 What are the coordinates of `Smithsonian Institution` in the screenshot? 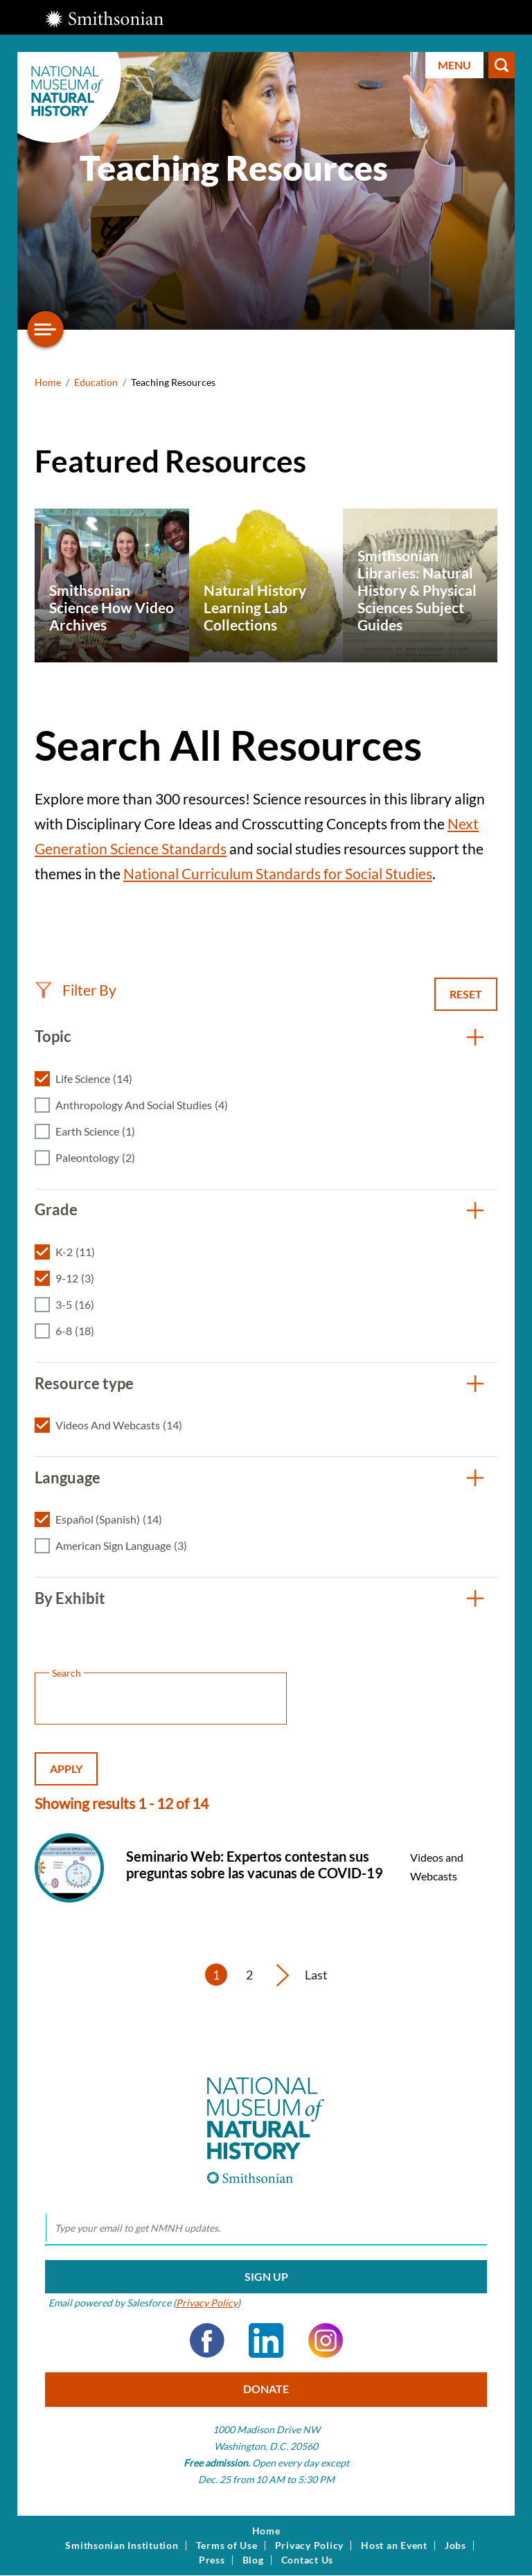 It's located at (121, 2545).